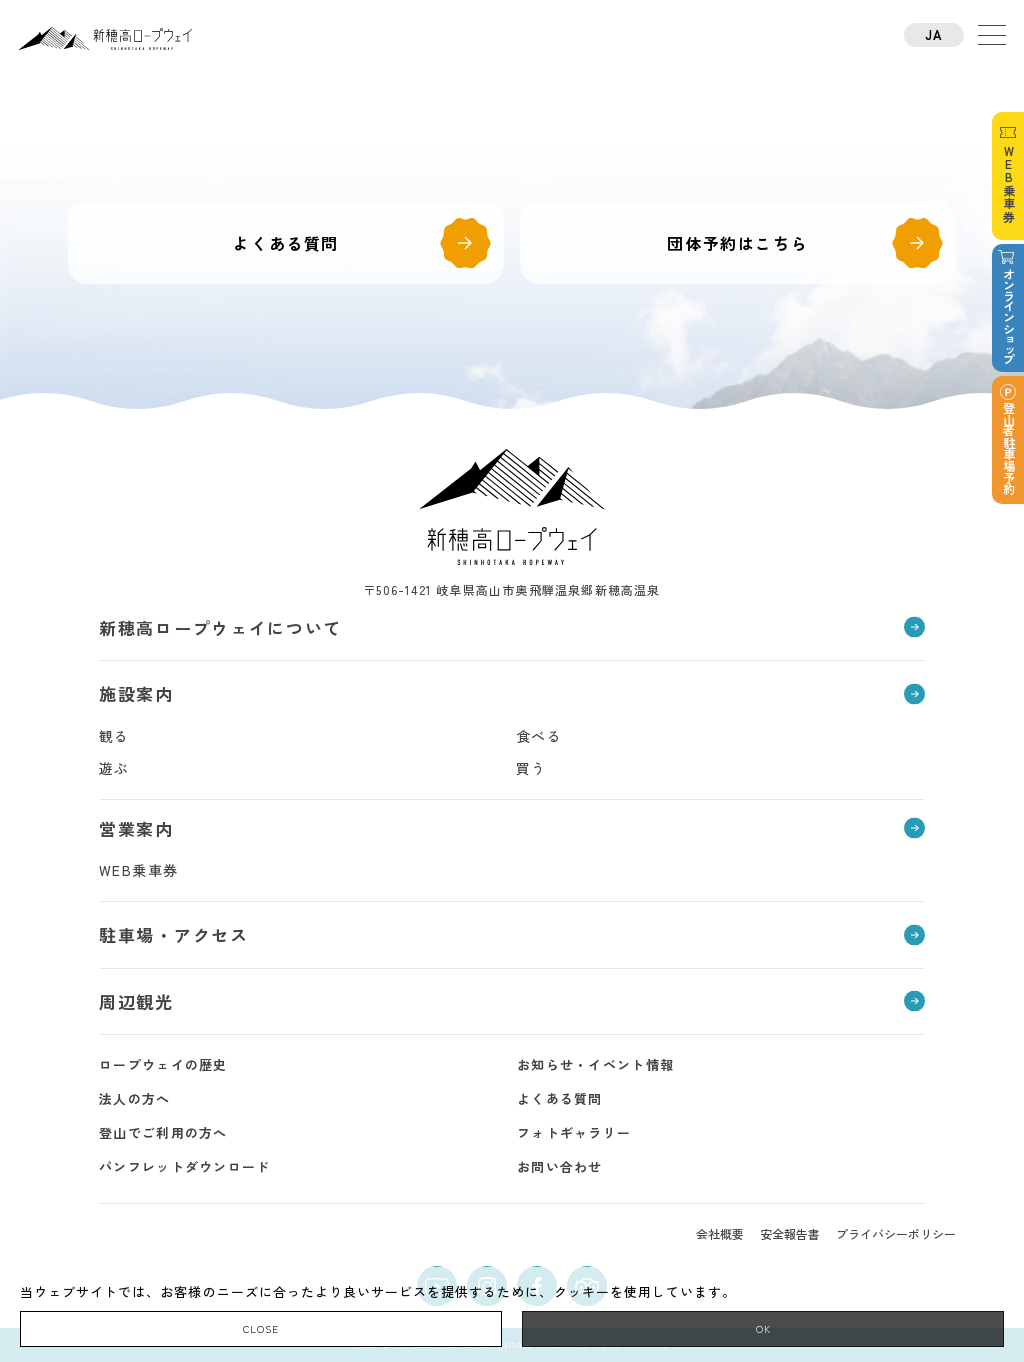 The width and height of the screenshot is (1024, 1362). I want to click on プライバシーポリシー, so click(896, 1233).